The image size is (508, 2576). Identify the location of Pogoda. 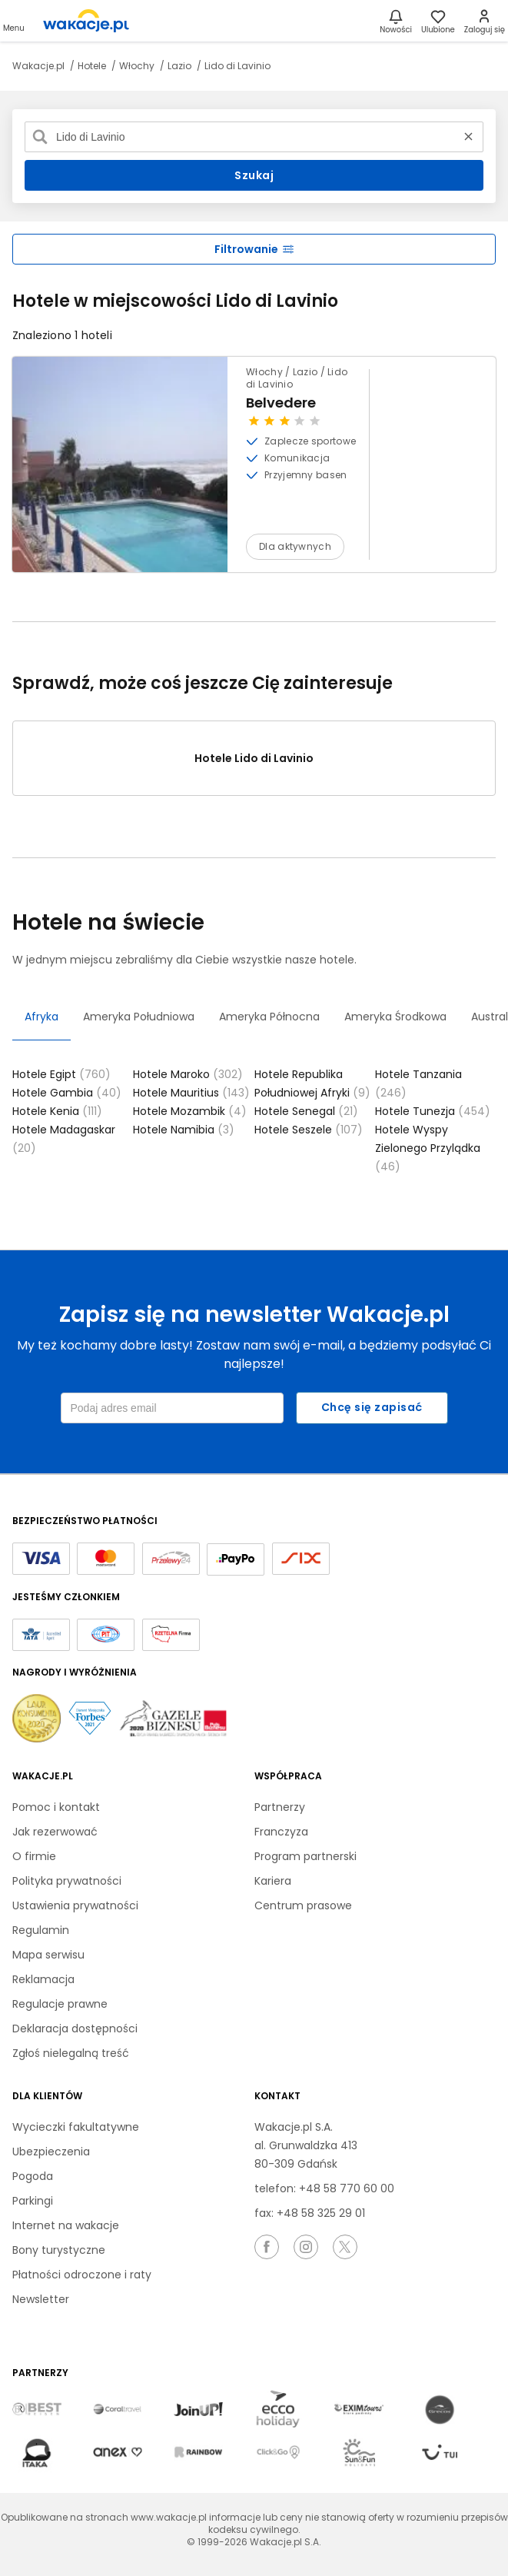
(32, 2176).